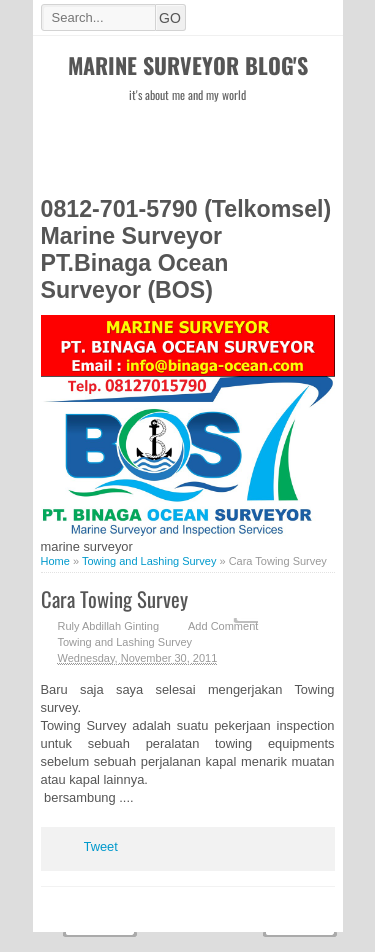  What do you see at coordinates (114, 598) in the screenshot?
I see `Cara Towing Survey` at bounding box center [114, 598].